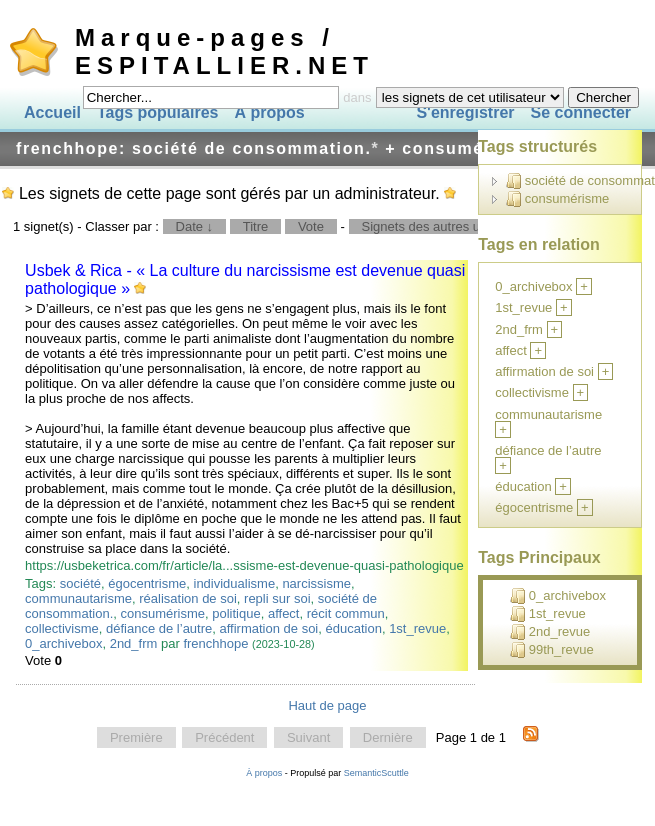  I want to click on affect, so click(284, 613).